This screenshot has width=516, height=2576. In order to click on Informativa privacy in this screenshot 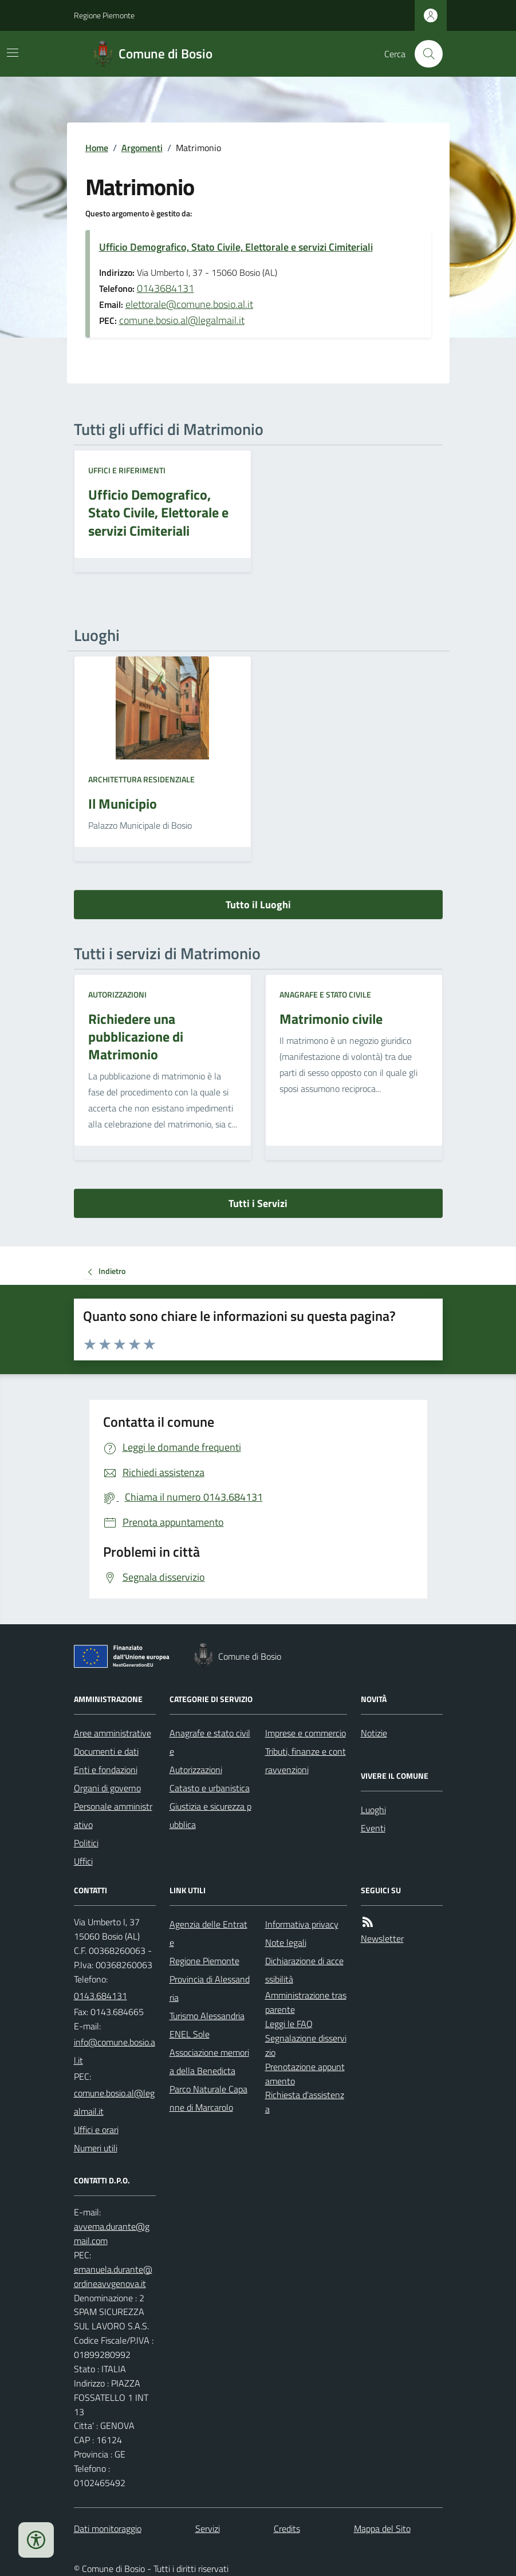, I will do `click(301, 1924)`.